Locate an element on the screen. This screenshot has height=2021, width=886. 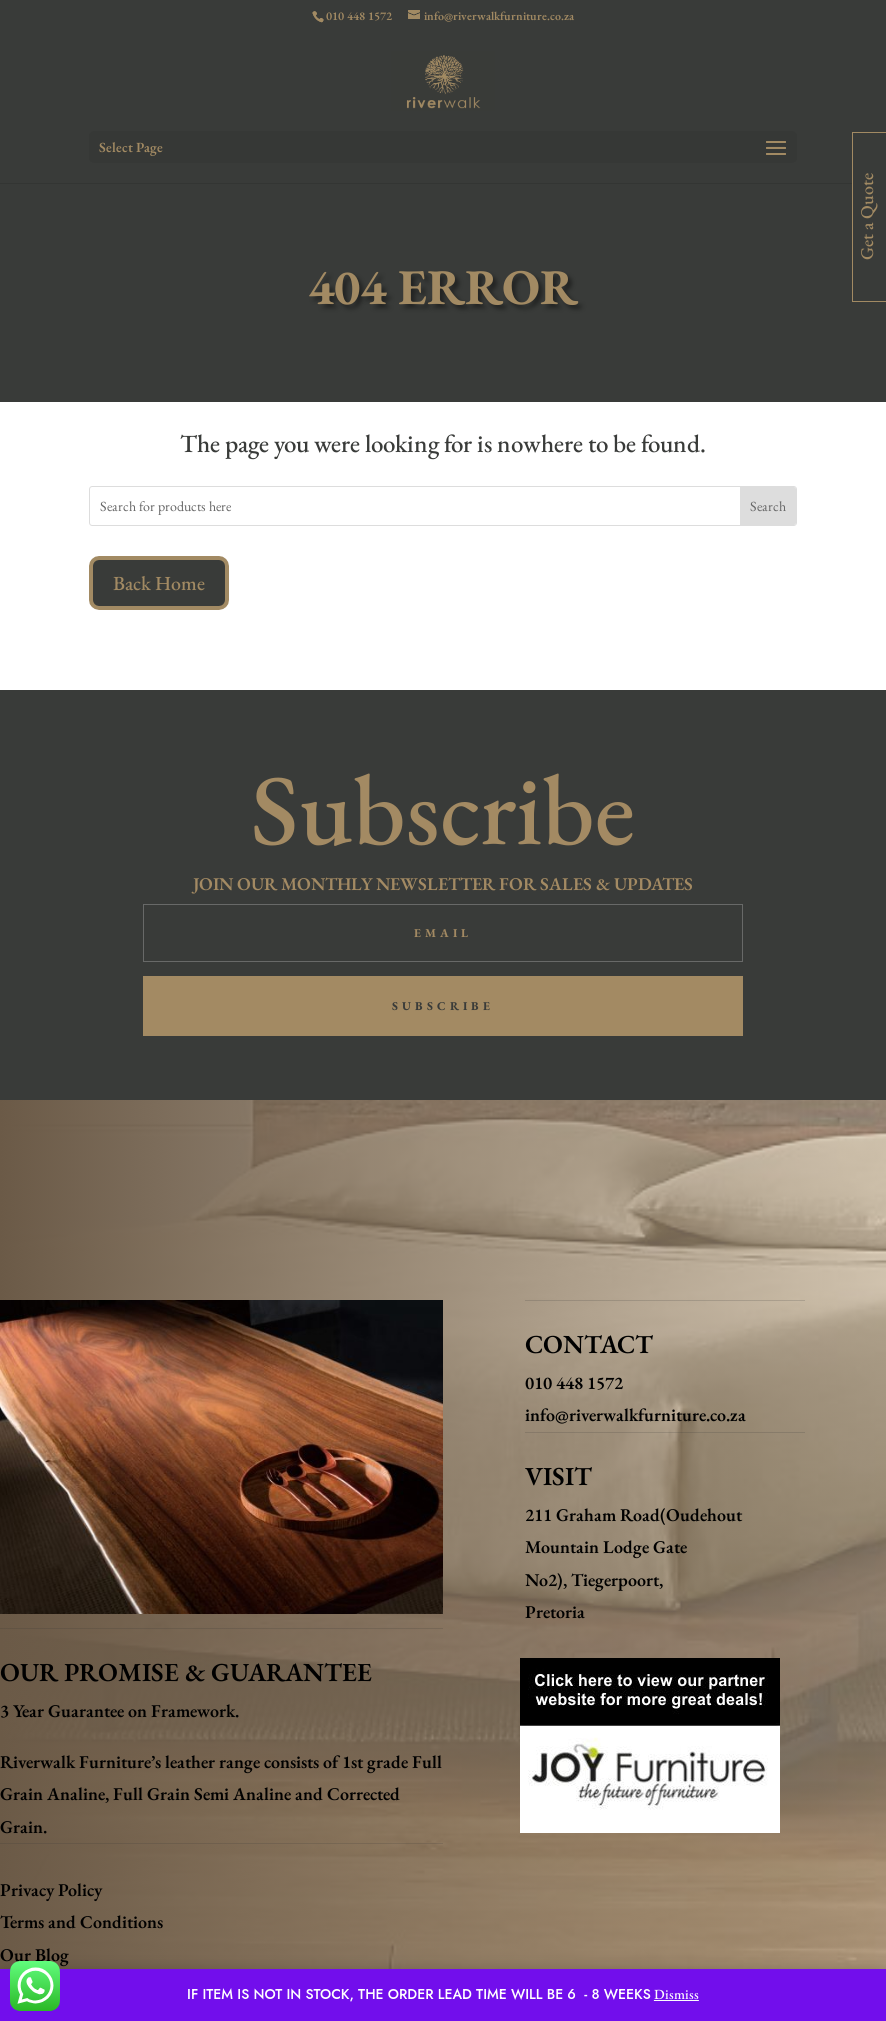
Dismiss [button] is located at coordinates (676, 1994).